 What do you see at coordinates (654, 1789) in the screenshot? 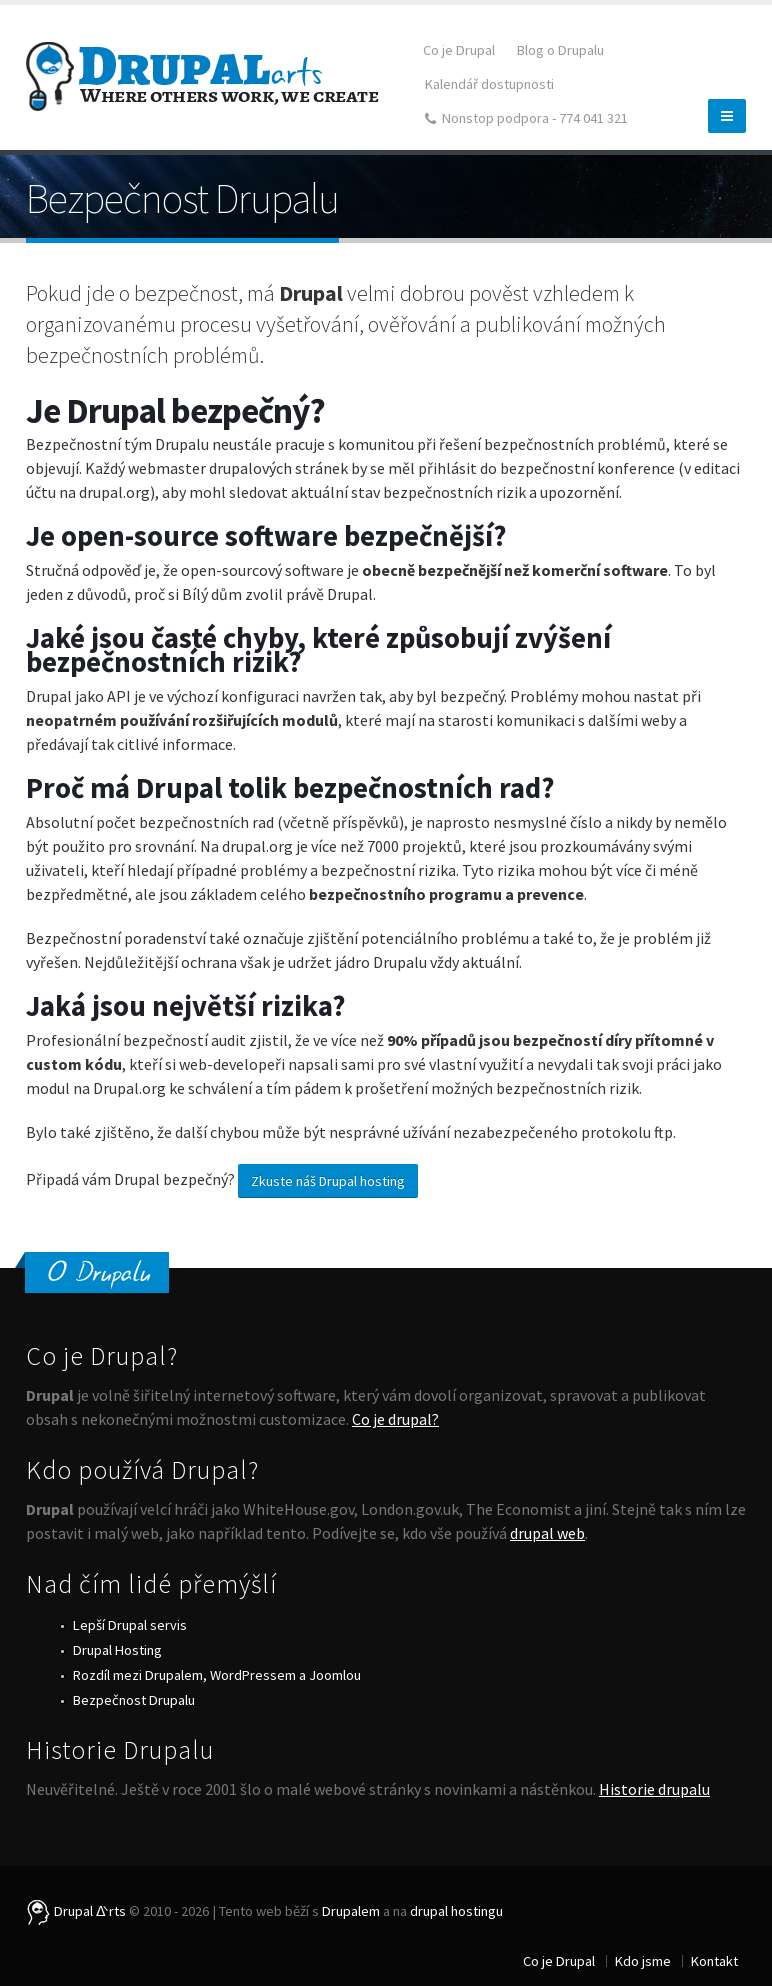
I see `Historie drupalu` at bounding box center [654, 1789].